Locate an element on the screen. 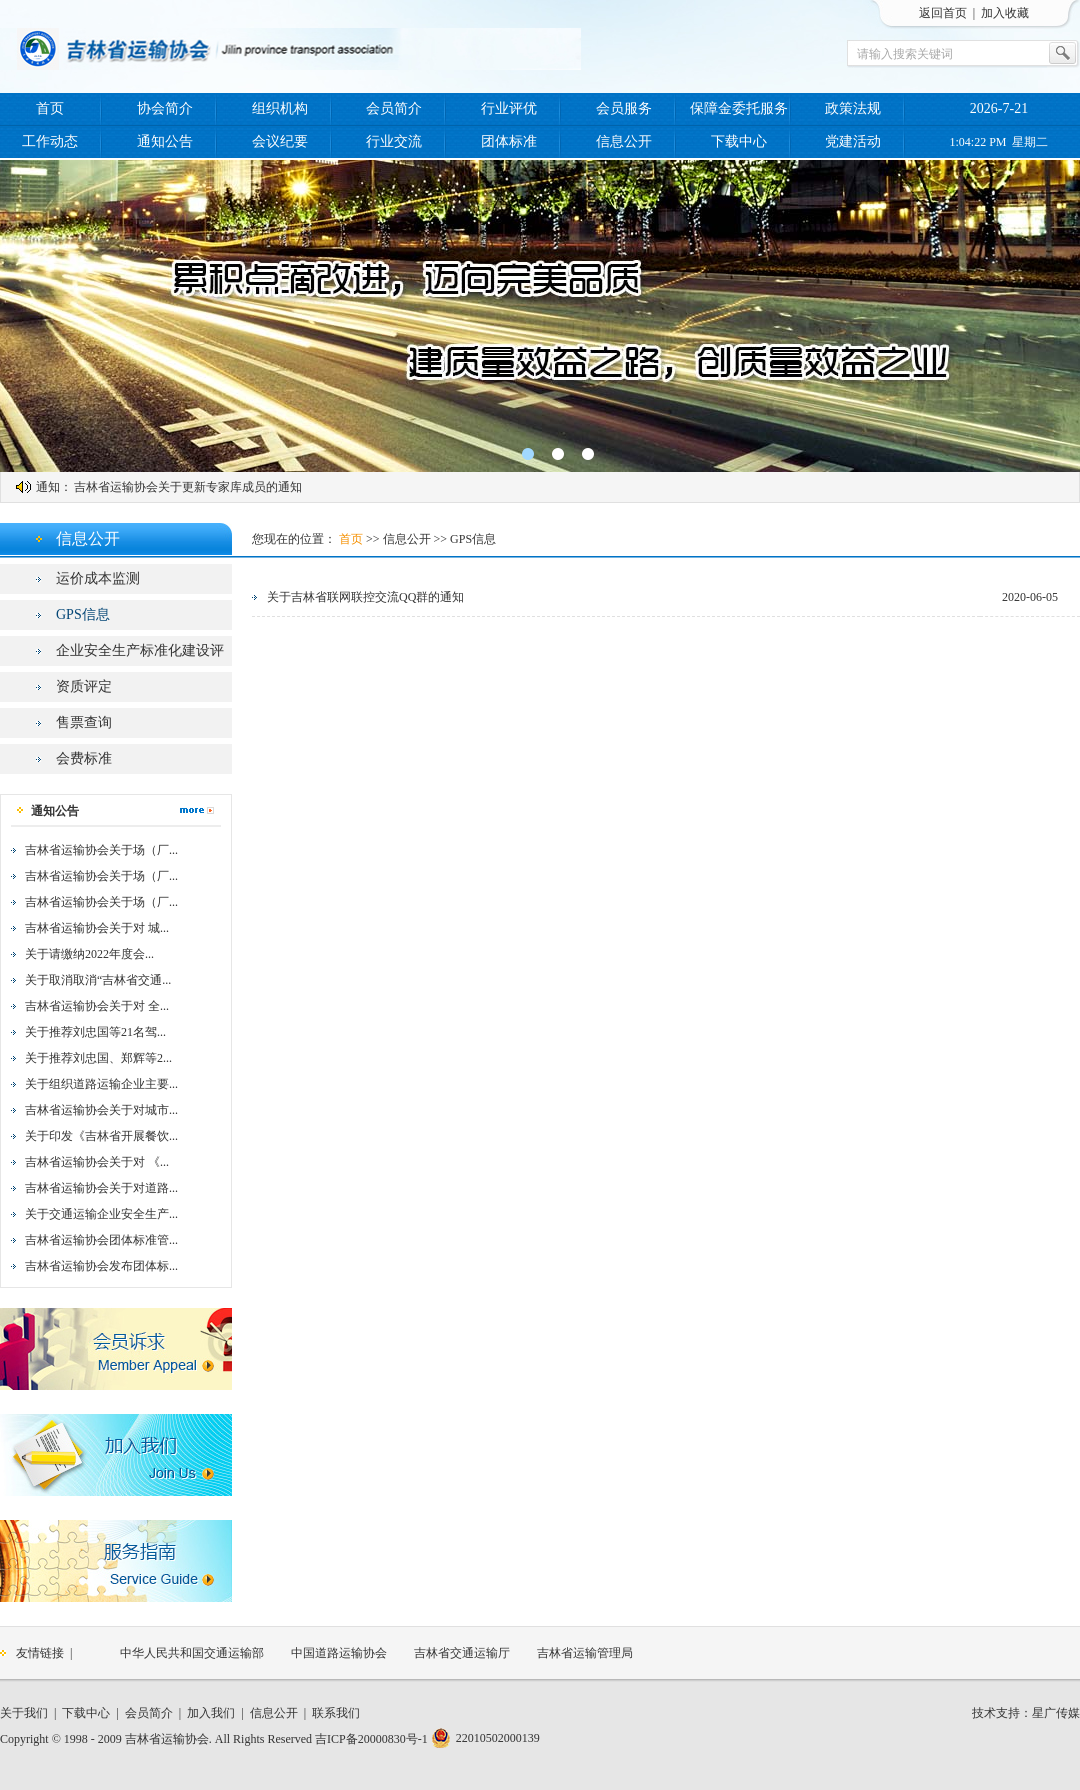 The width and height of the screenshot is (1080, 1790). 团体标准 is located at coordinates (509, 141).